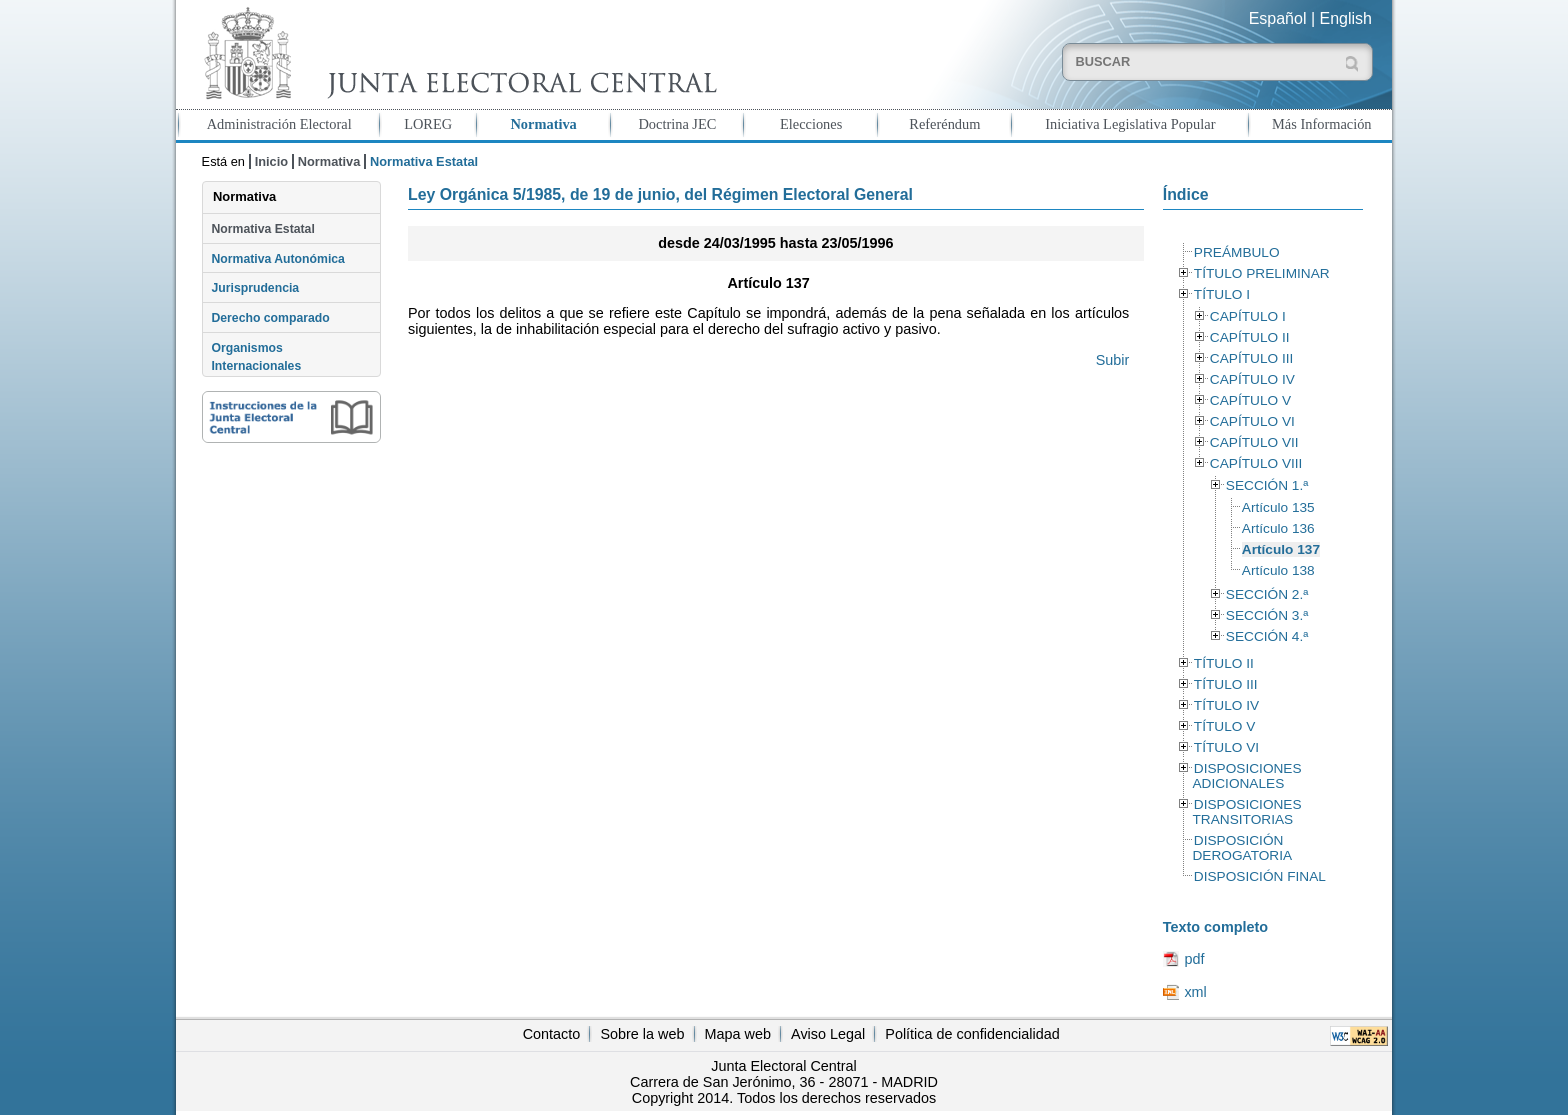 The width and height of the screenshot is (1568, 1115). Describe the element at coordinates (1281, 549) in the screenshot. I see `Artículo 137` at that location.